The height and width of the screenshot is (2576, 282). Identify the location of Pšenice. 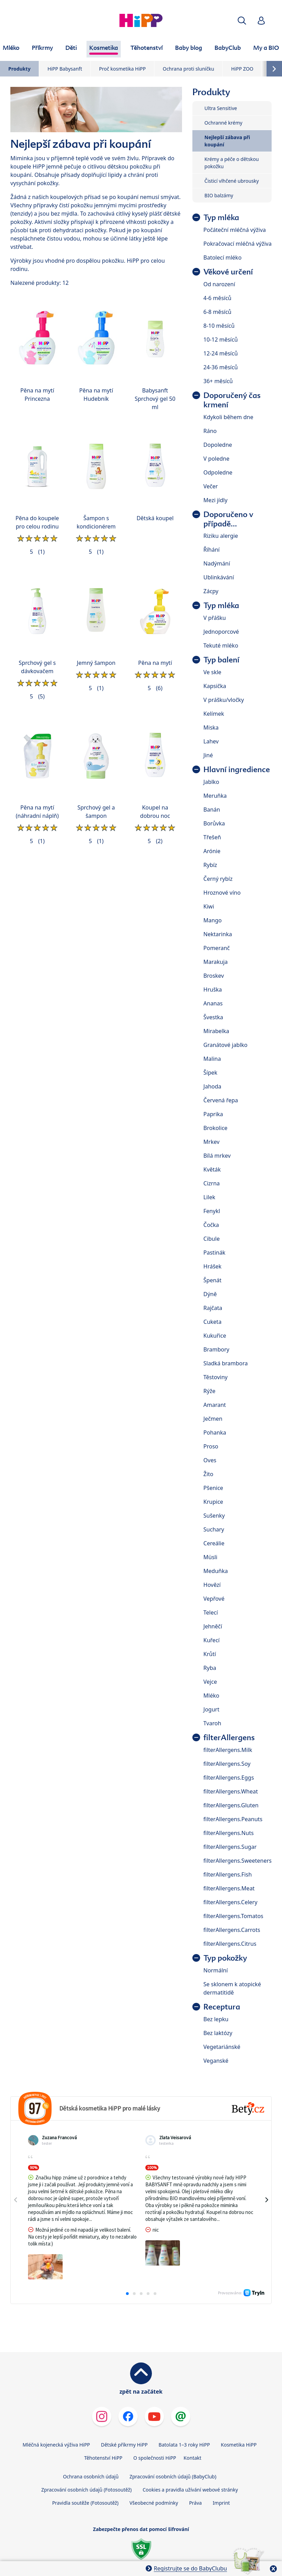
(213, 1488).